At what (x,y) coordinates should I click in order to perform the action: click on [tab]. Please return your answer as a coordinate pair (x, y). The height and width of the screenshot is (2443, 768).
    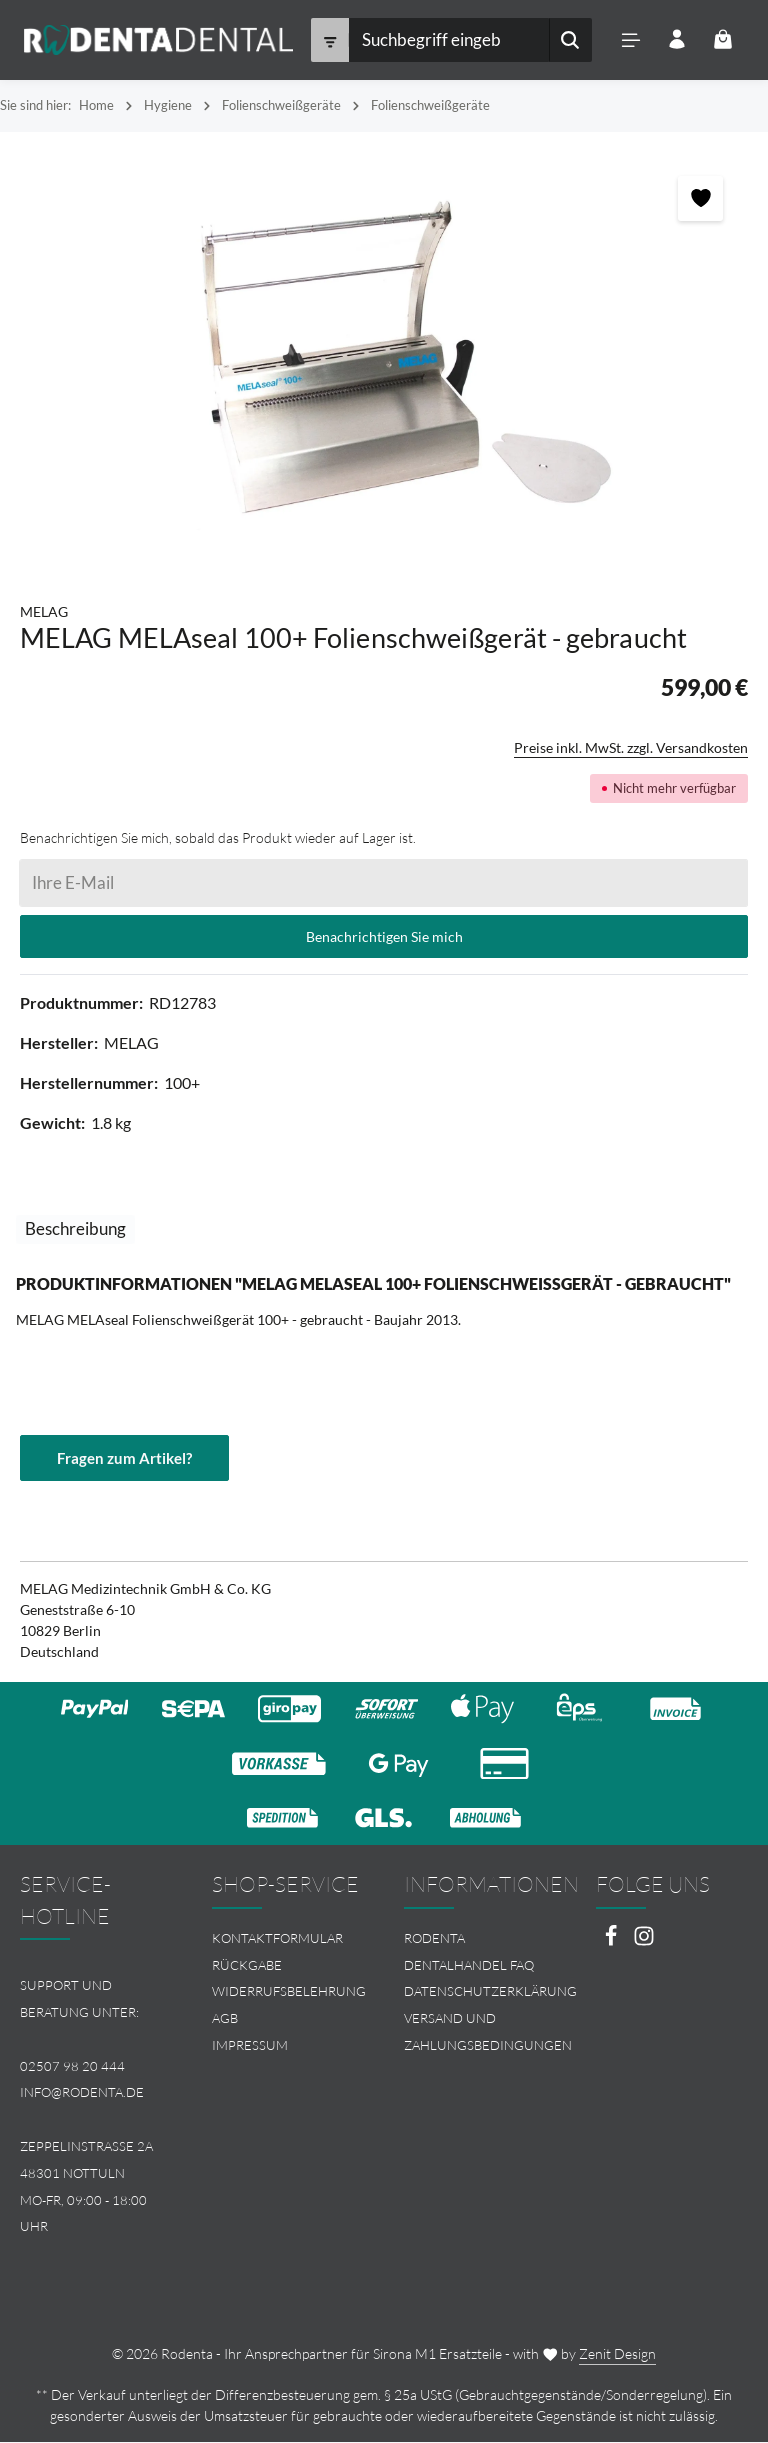
    Looking at the image, I should click on (75, 1229).